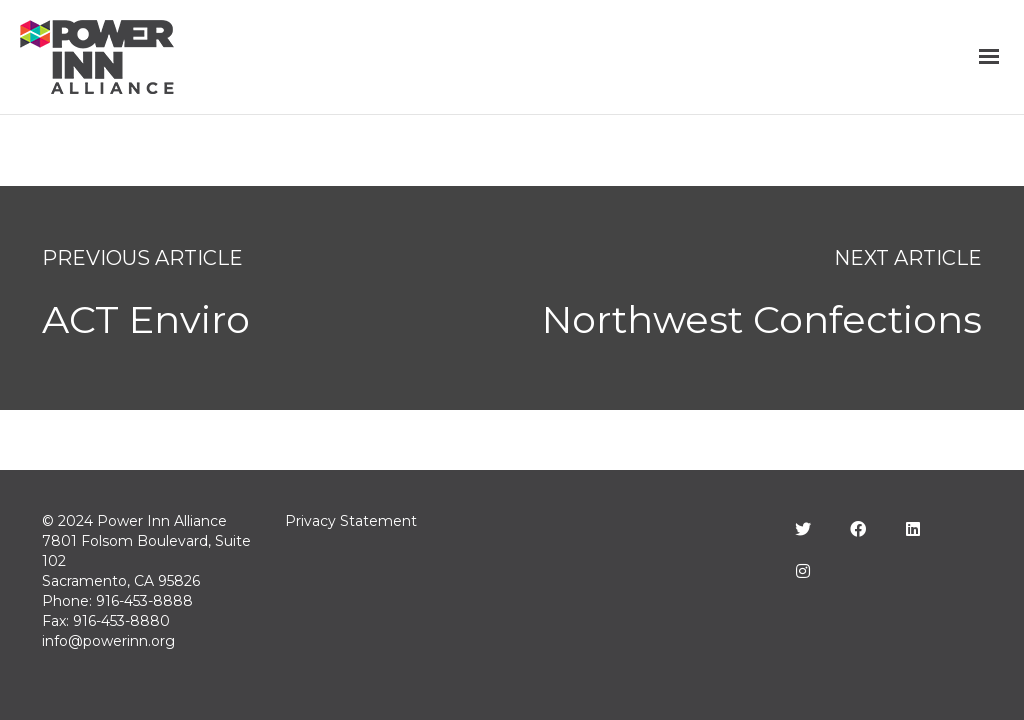  Describe the element at coordinates (351, 521) in the screenshot. I see `Privacy Statement` at that location.